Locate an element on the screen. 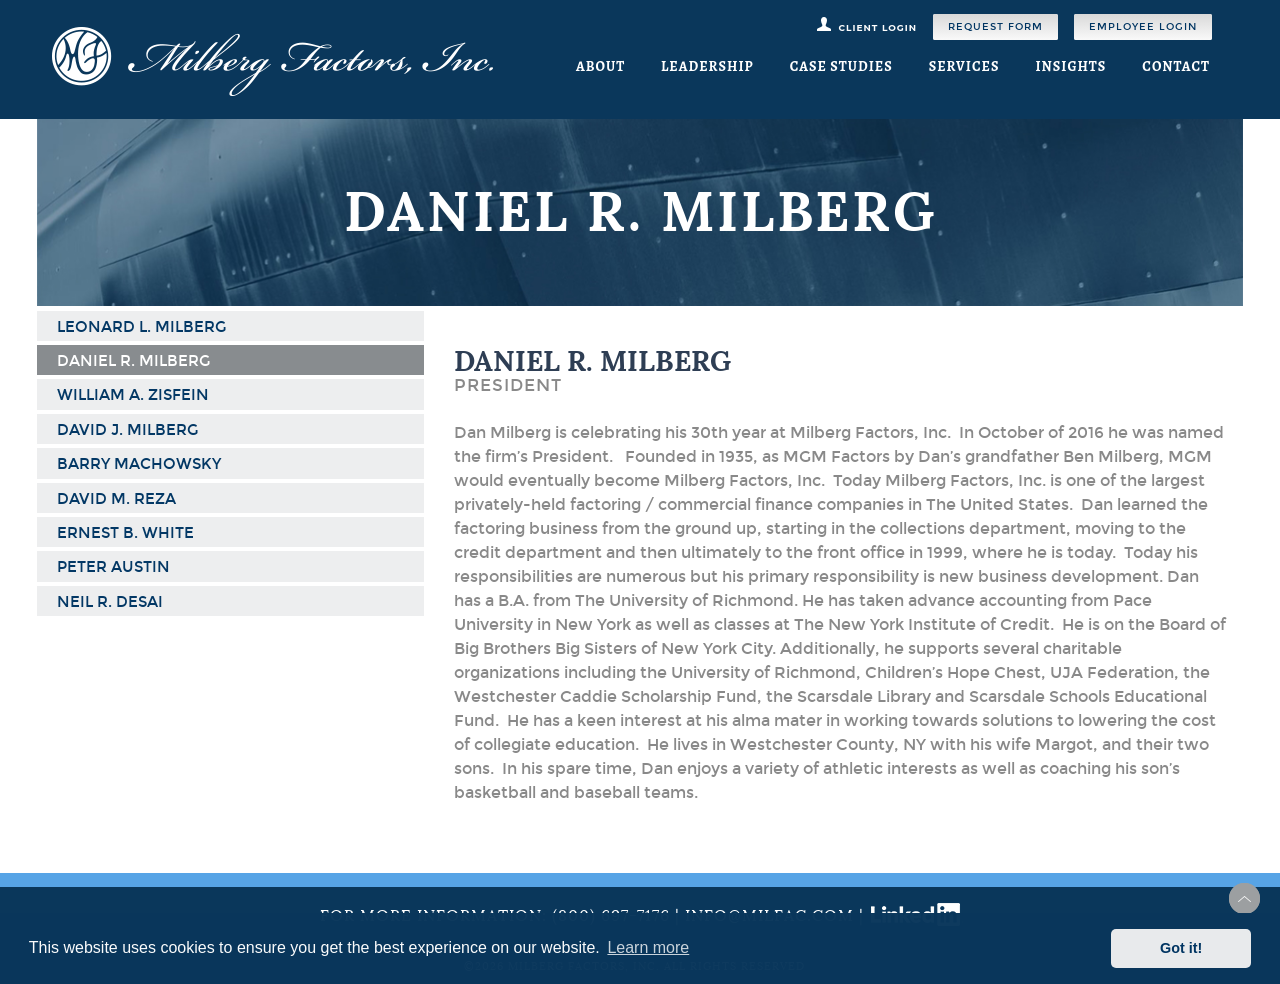  Got it! [button] is located at coordinates (1181, 948).